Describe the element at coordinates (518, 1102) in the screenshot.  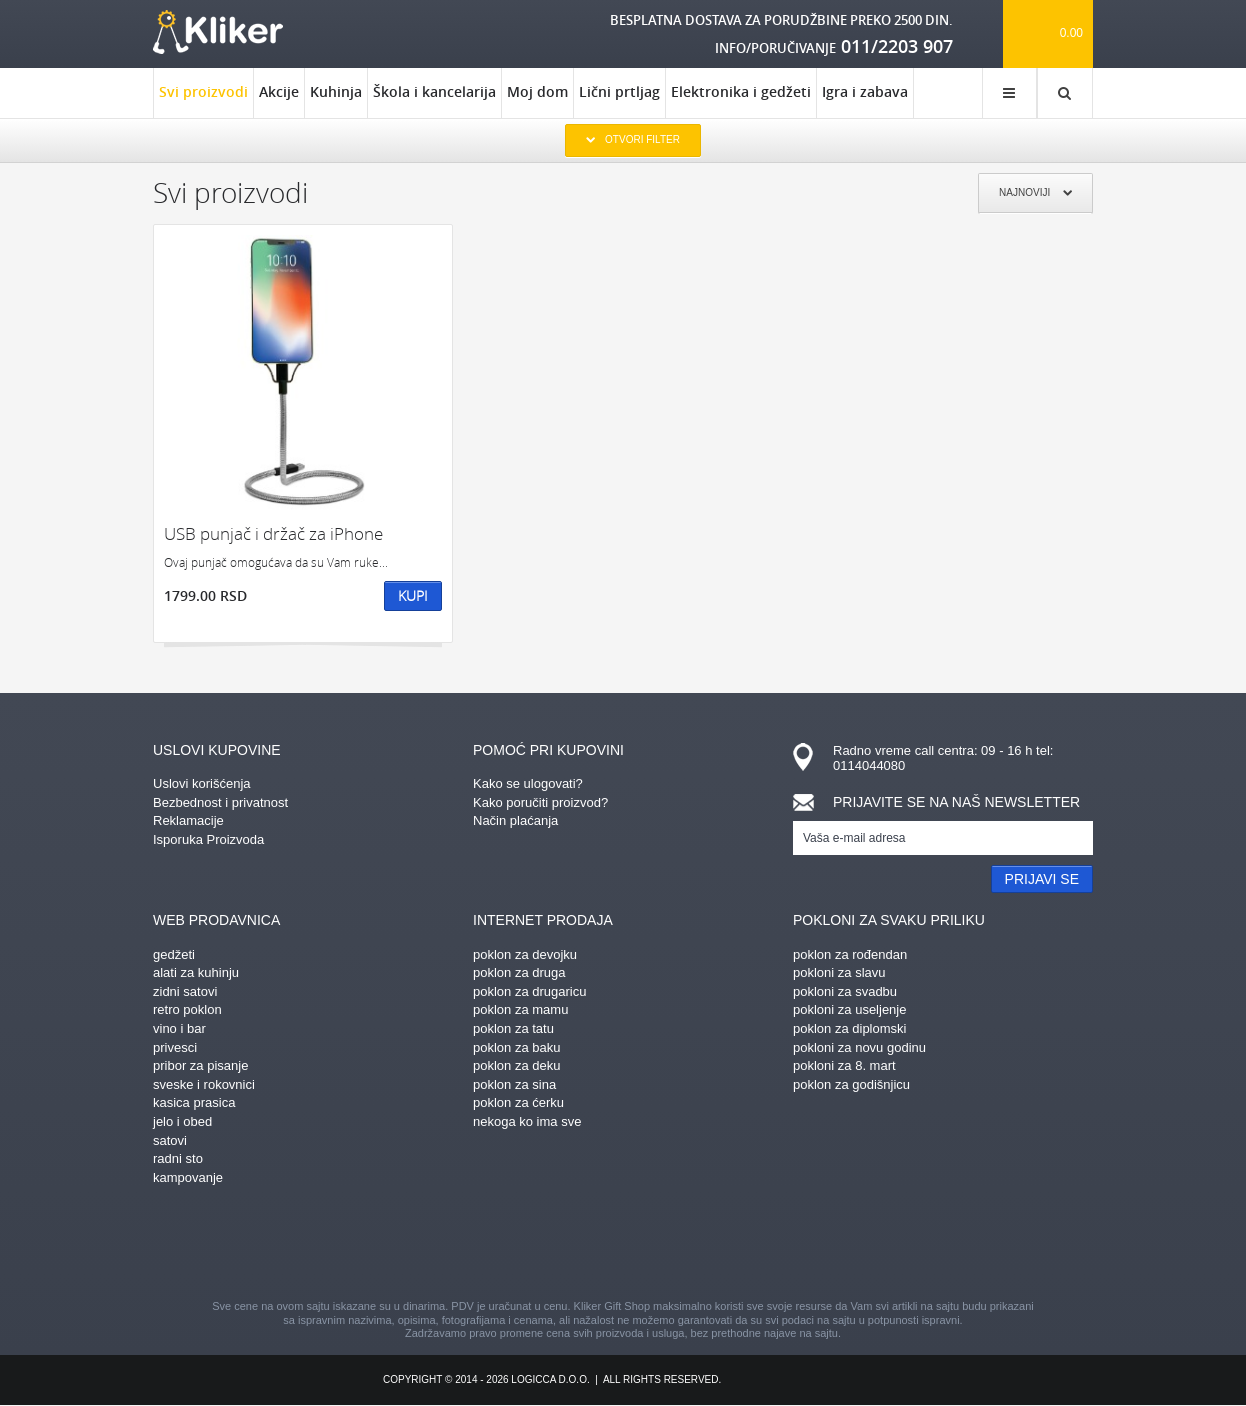
I see `poklon za ćerku` at that location.